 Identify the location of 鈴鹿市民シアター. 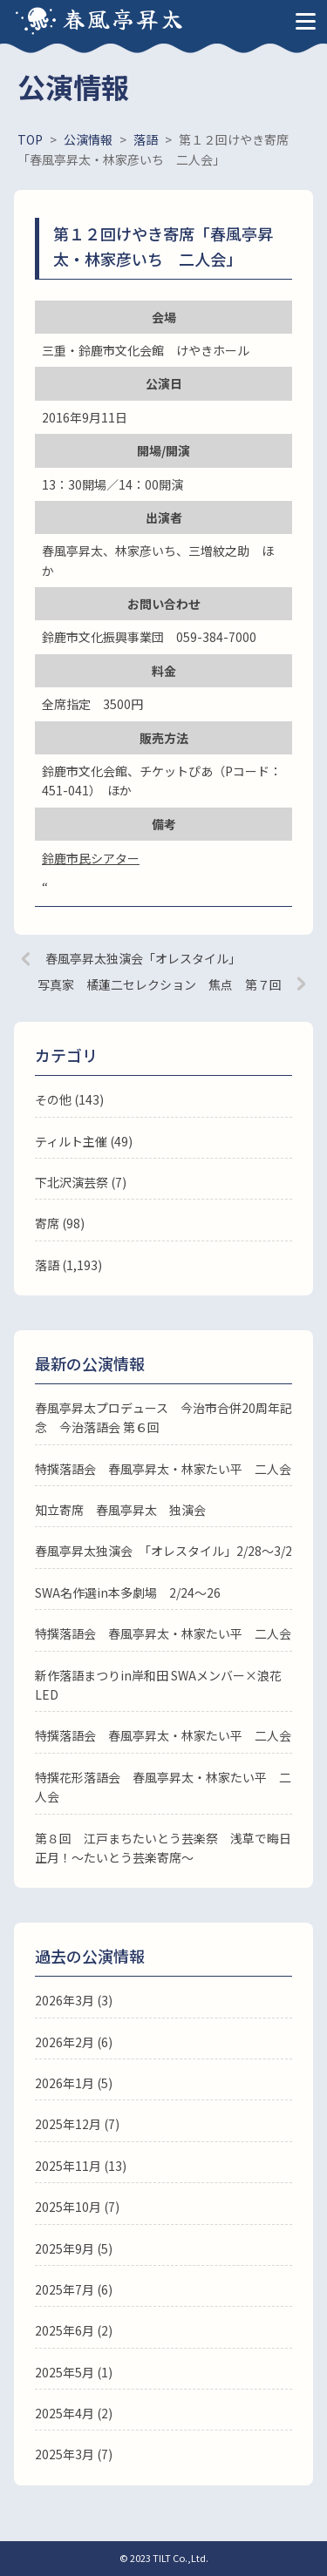
(91, 858).